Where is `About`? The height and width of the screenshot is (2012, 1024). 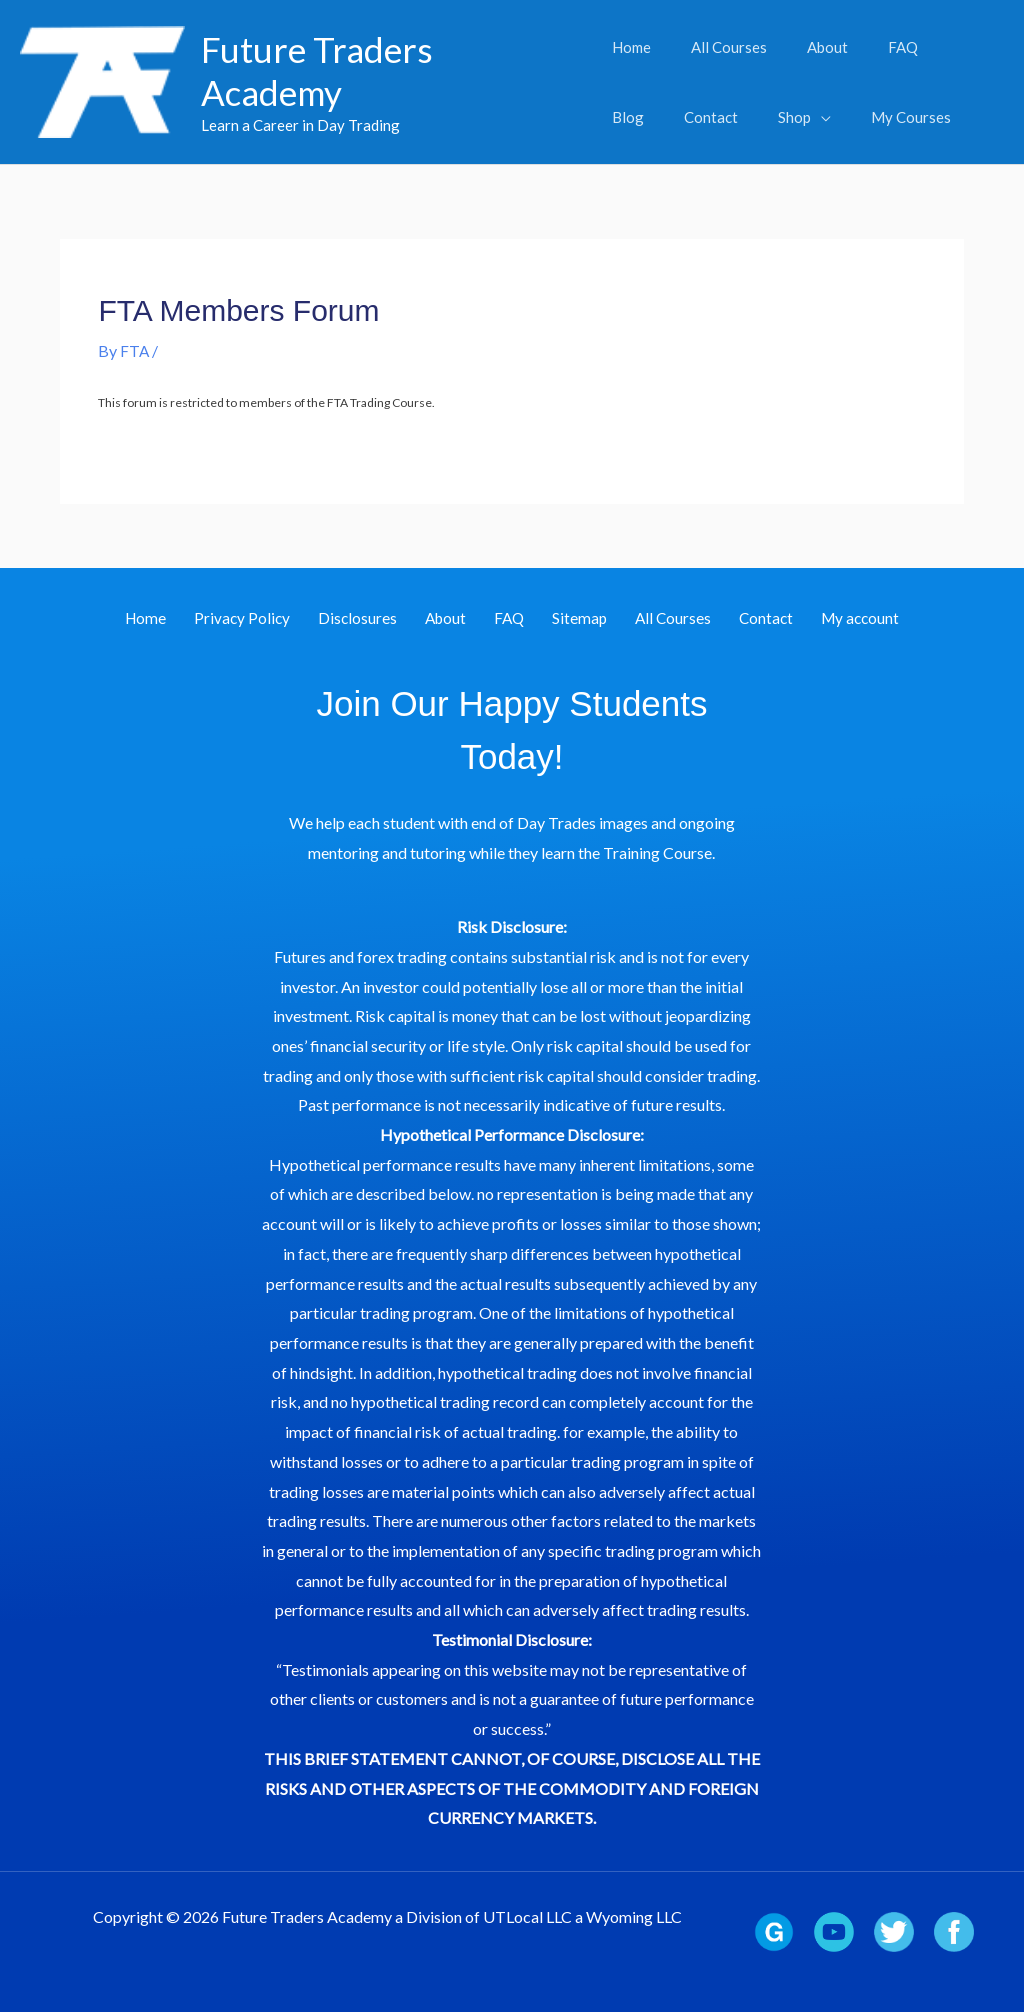 About is located at coordinates (455, 618).